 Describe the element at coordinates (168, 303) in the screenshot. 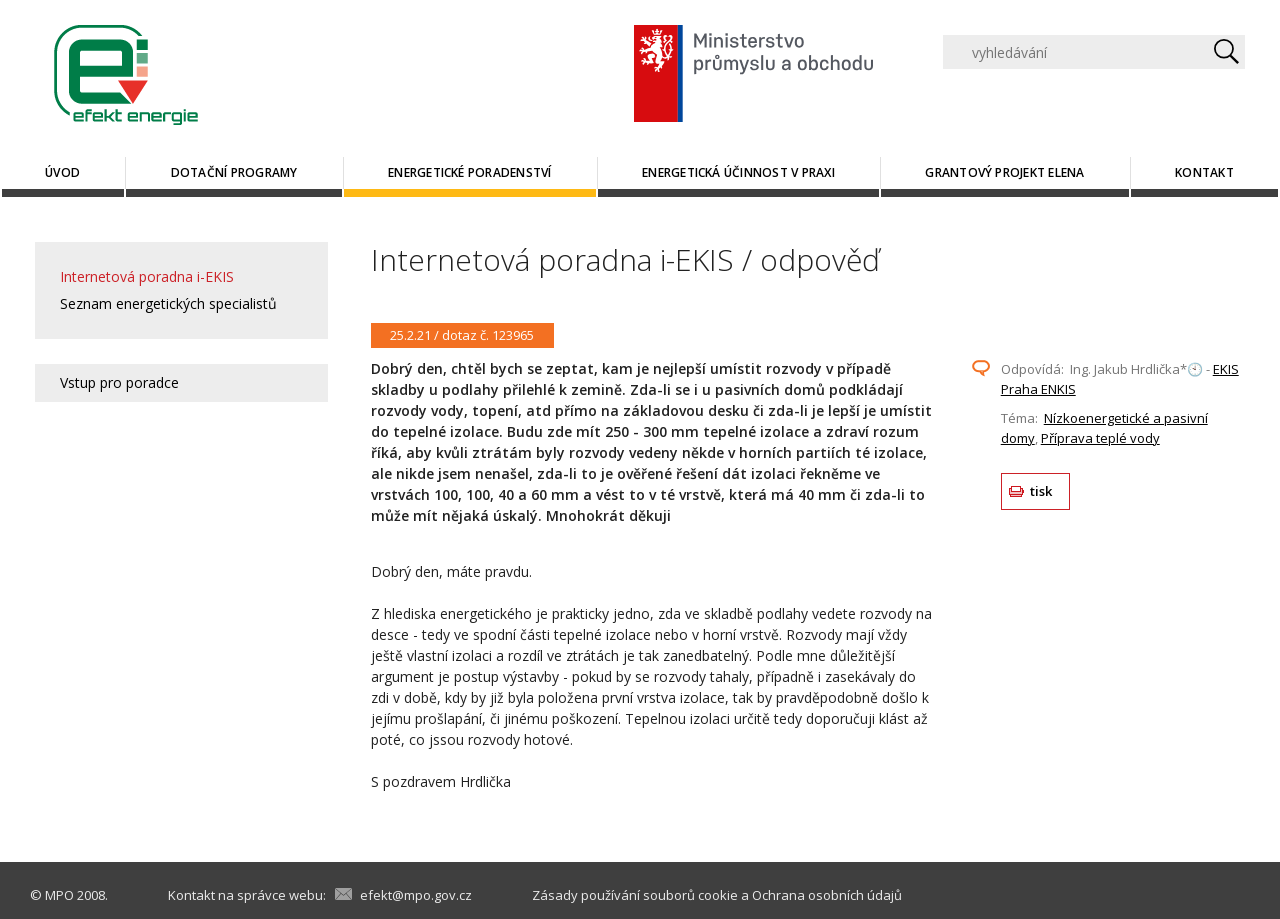

I see `Seznam energetických specialistů` at that location.